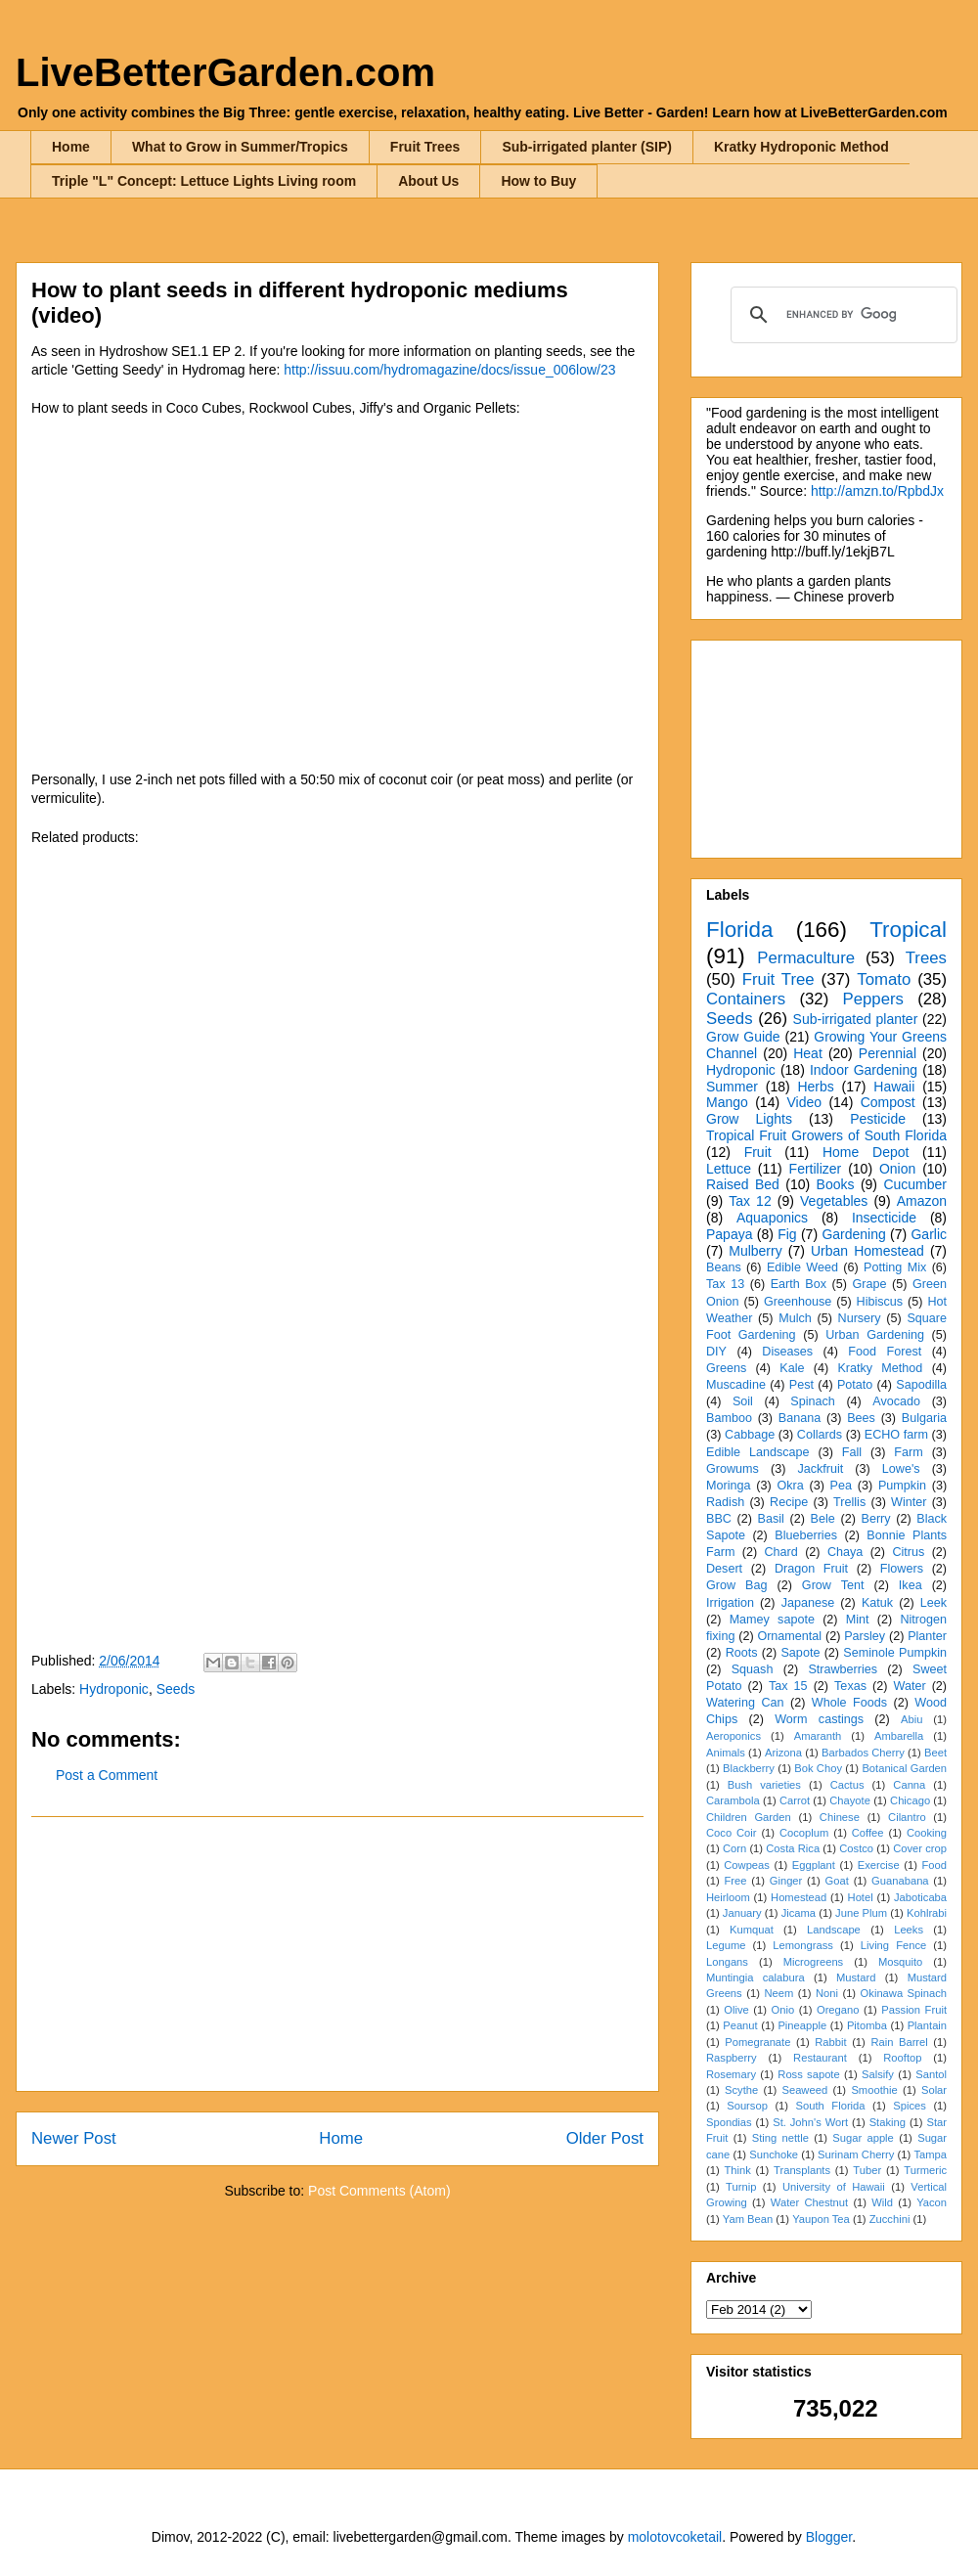  I want to click on Permaculture, so click(806, 958).